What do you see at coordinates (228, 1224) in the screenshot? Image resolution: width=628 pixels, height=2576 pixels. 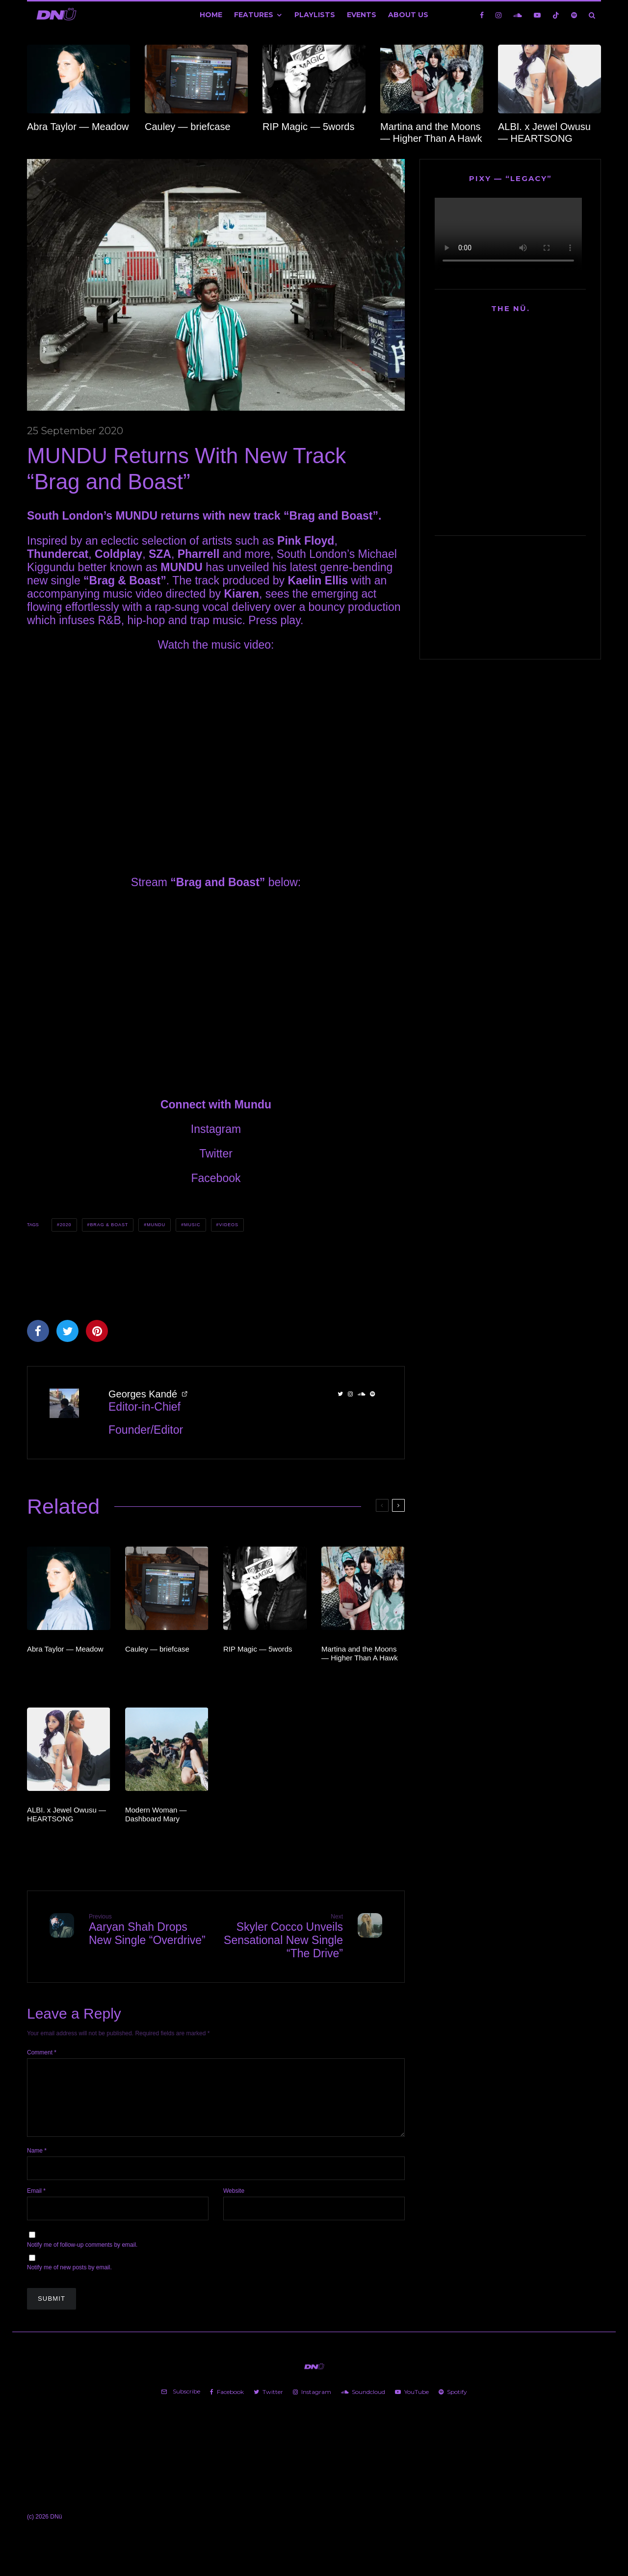 I see `Videos` at bounding box center [228, 1224].